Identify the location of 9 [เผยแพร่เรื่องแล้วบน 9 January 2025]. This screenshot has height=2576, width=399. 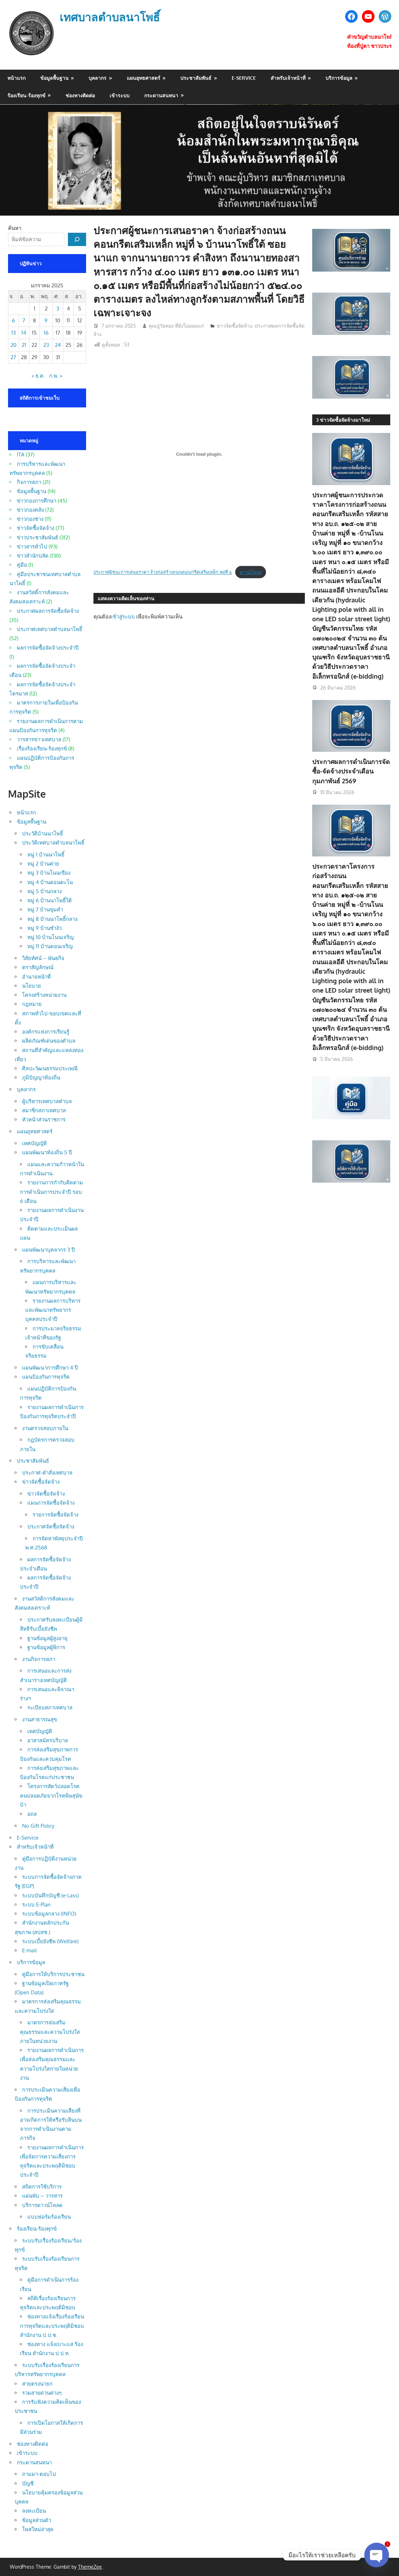
(46, 320).